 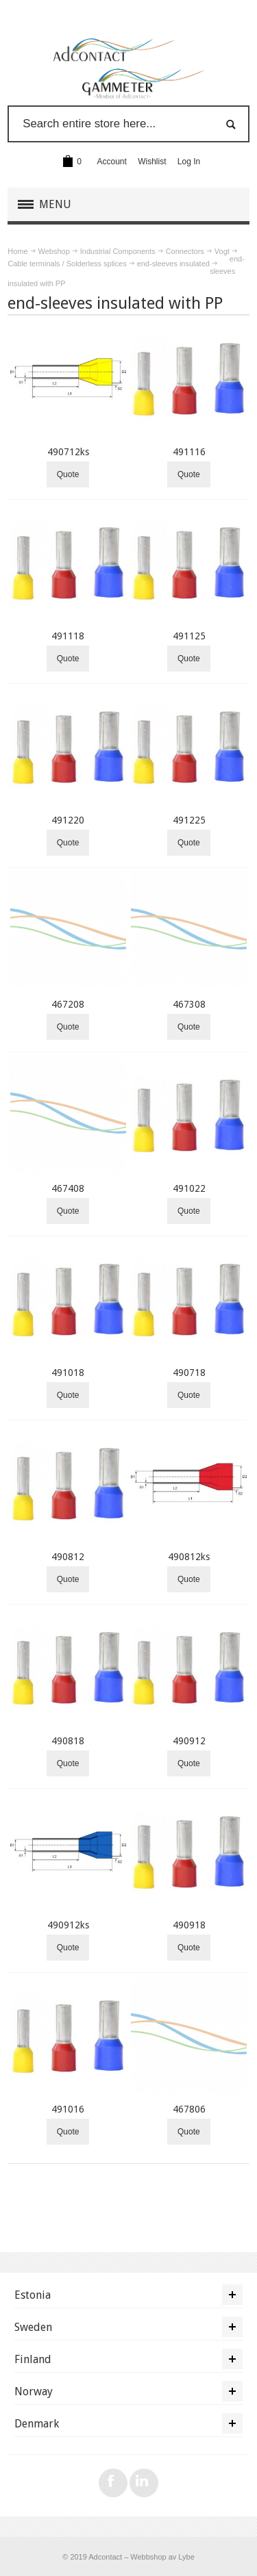 I want to click on Account, so click(x=112, y=161).